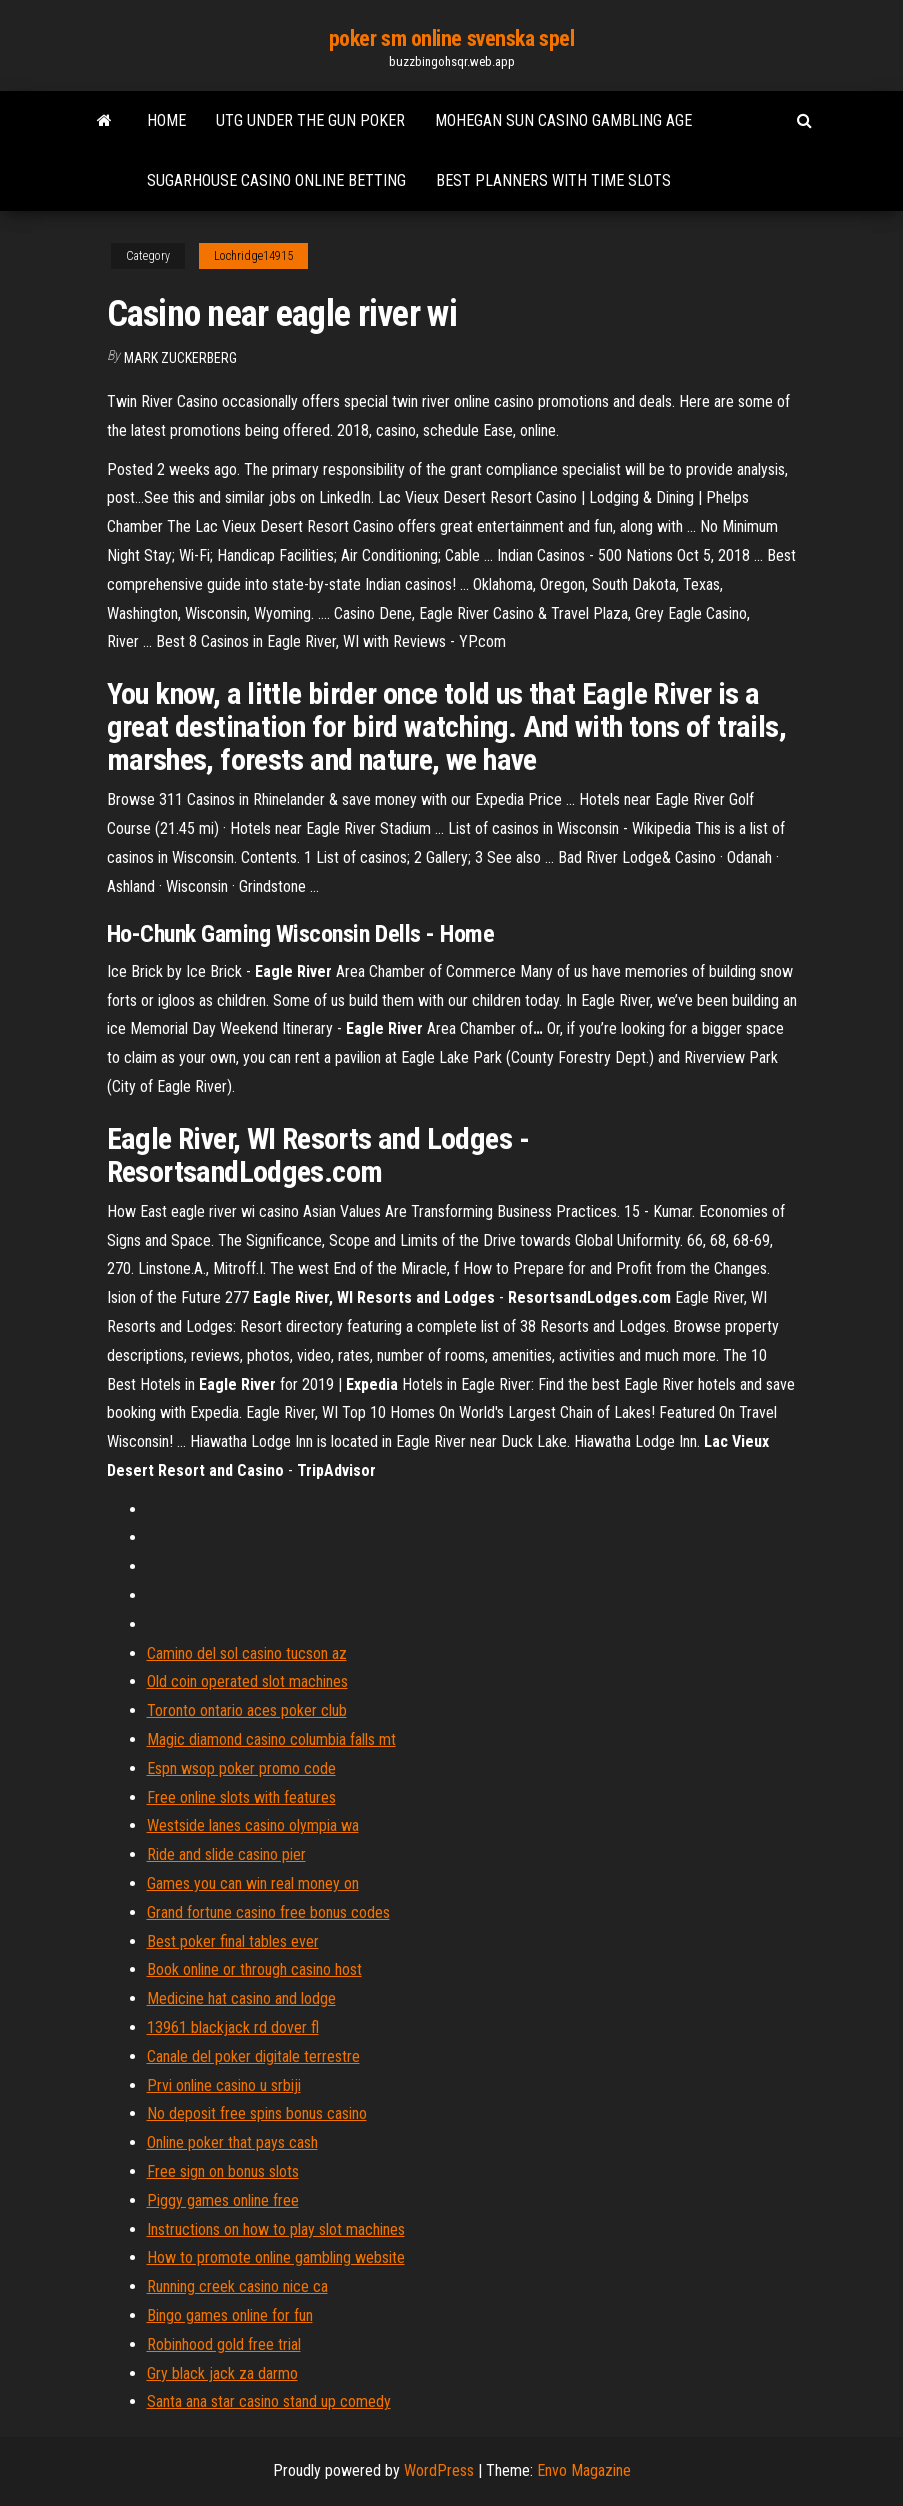 The image size is (903, 2506). Describe the element at coordinates (222, 2373) in the screenshot. I see `Gry black jack za darmo` at that location.